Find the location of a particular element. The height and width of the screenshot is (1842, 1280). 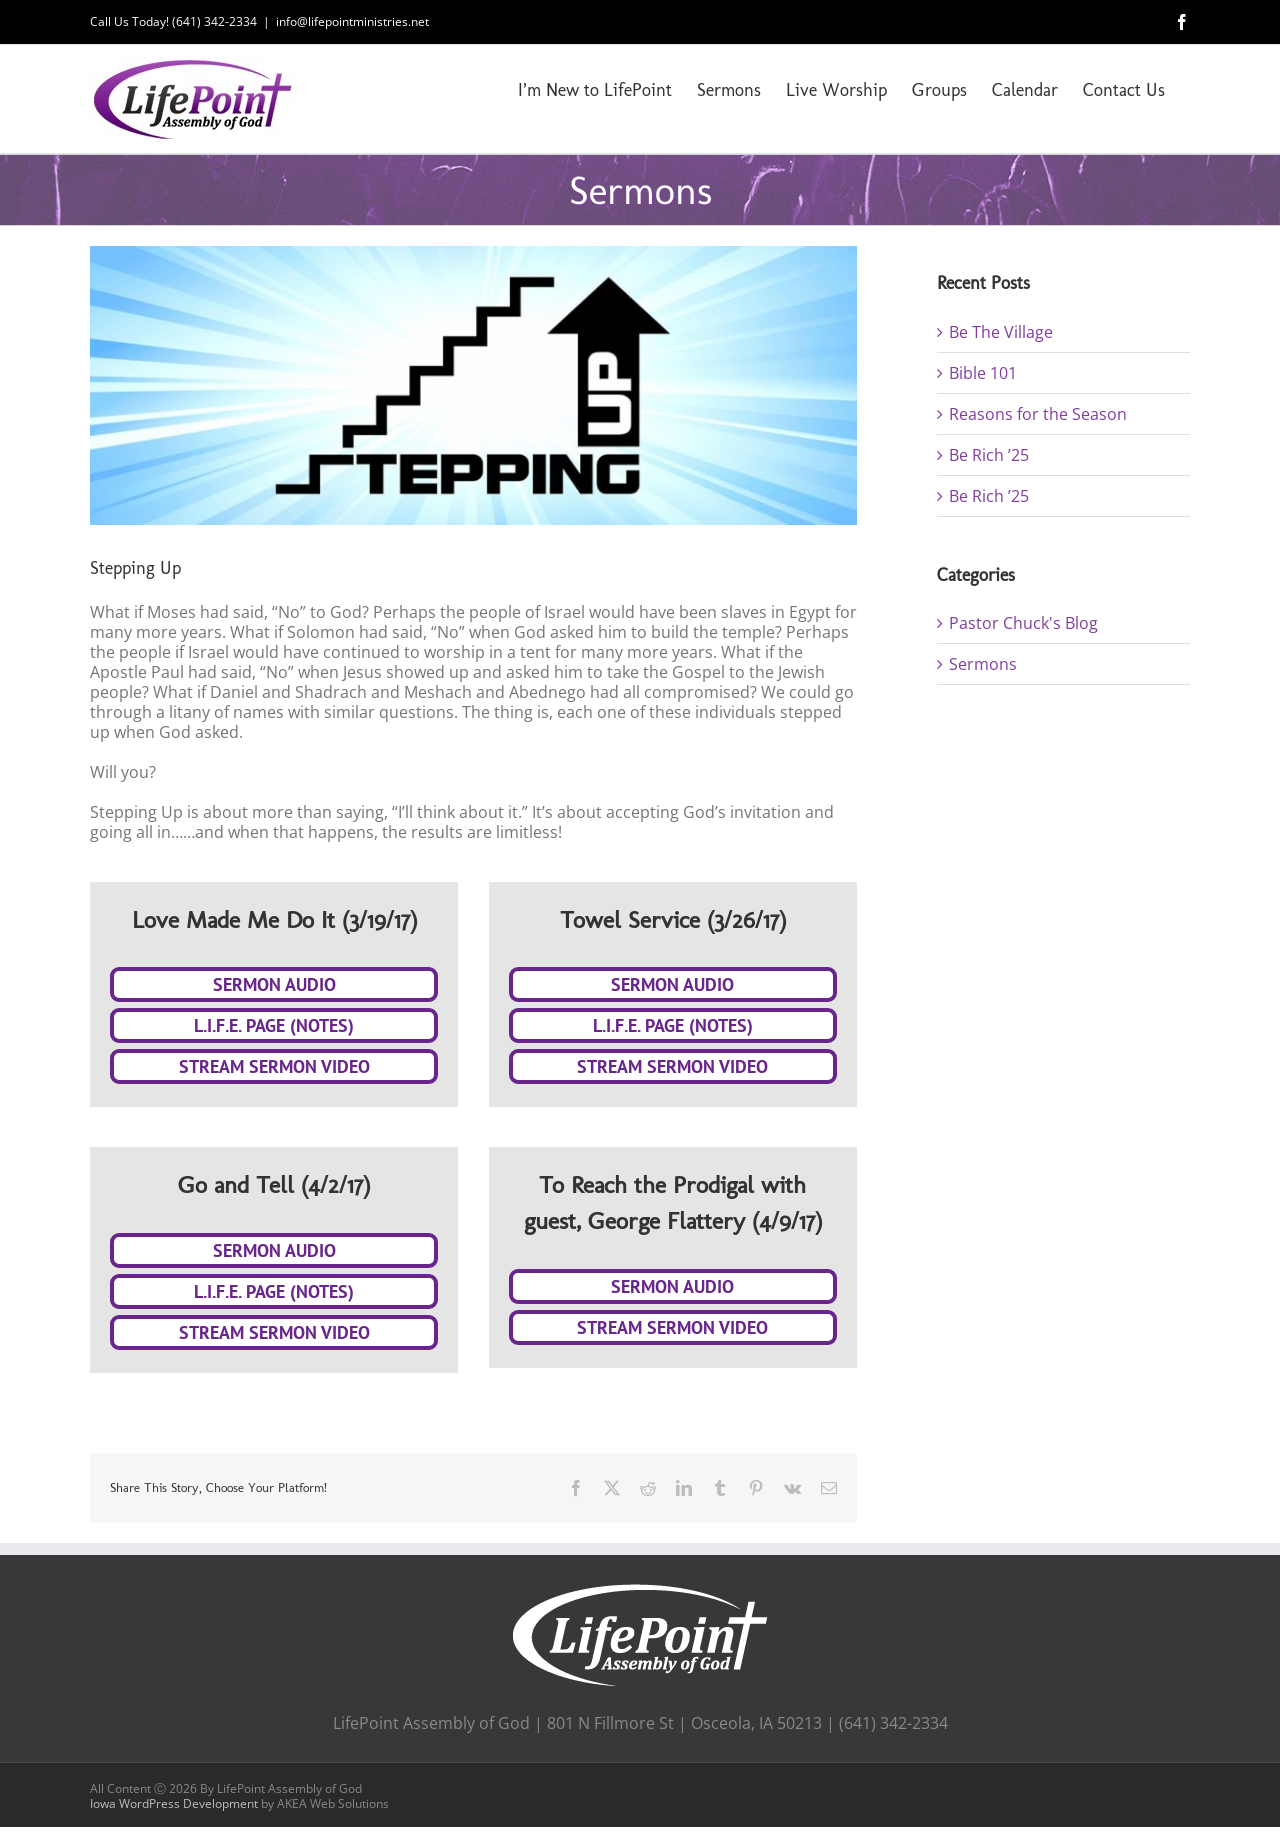

Sermons is located at coordinates (983, 664).